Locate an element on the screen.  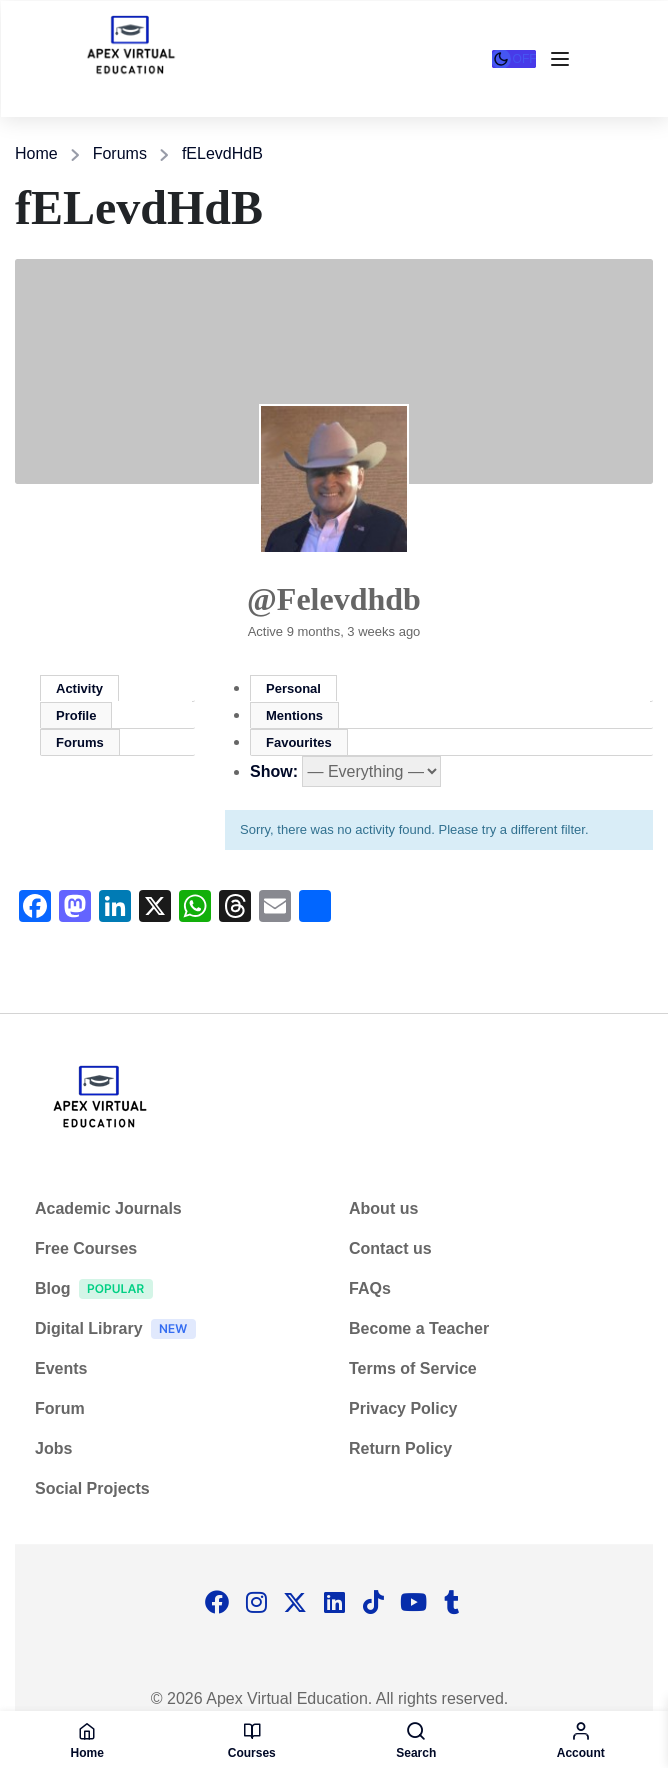
Social Projects is located at coordinates (92, 1488).